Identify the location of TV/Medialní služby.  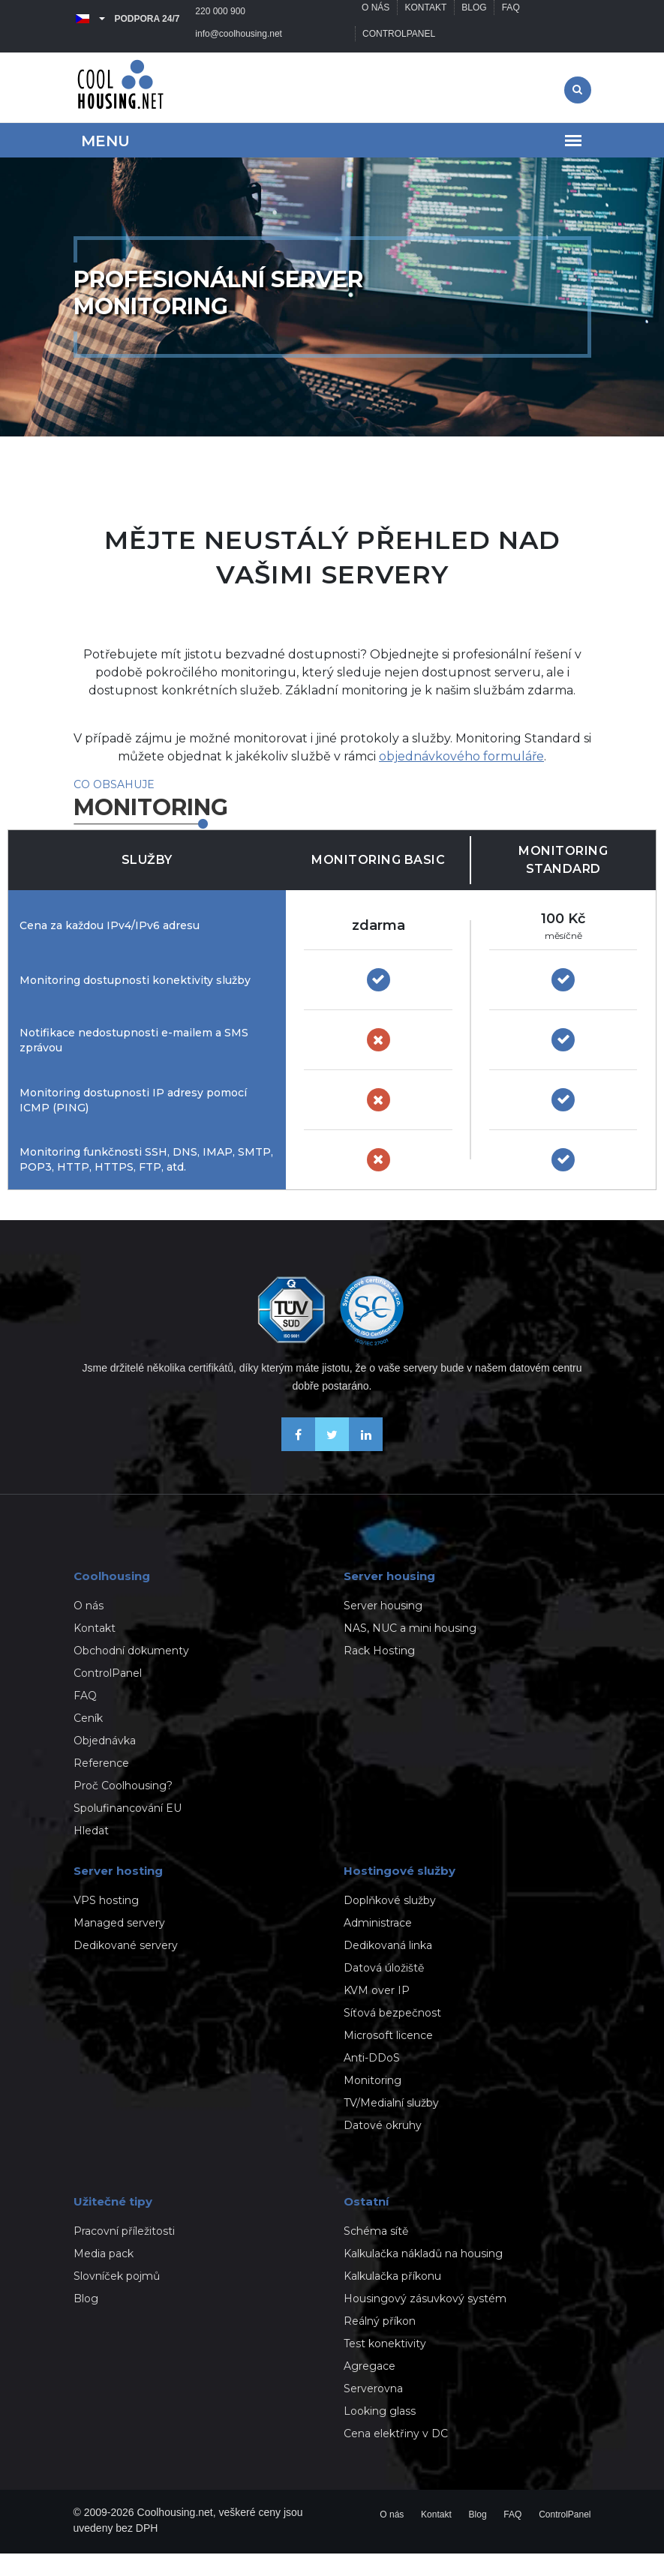
(391, 2125).